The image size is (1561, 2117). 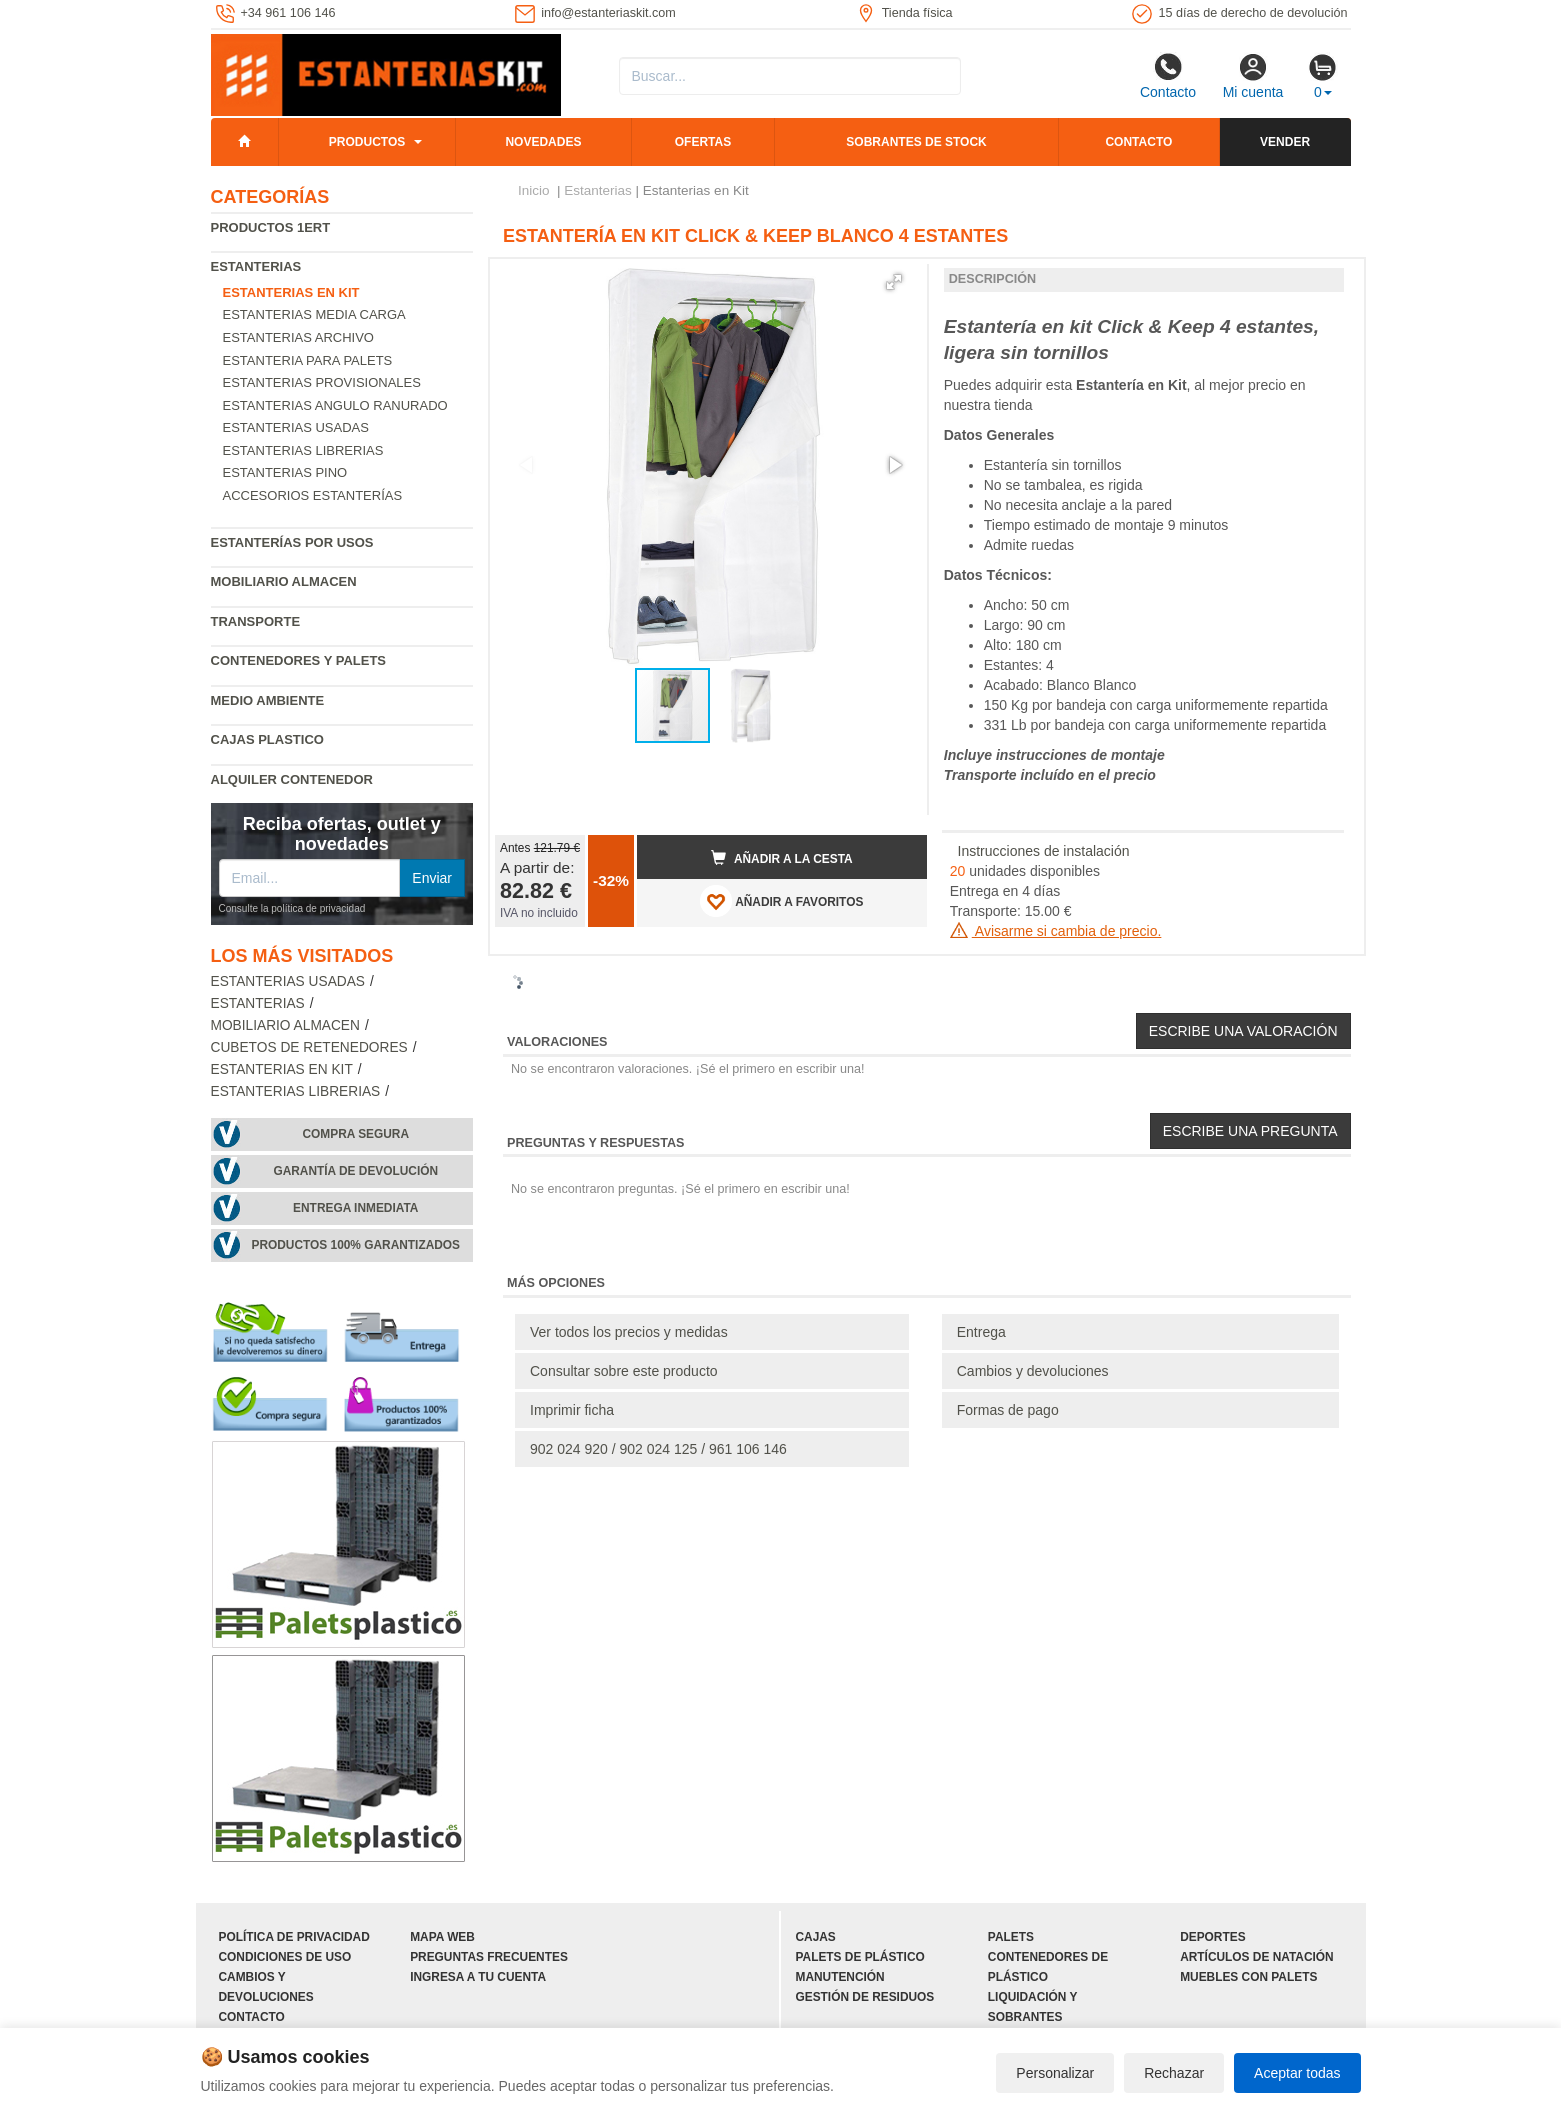 What do you see at coordinates (298, 337) in the screenshot?
I see `Estanterias archivo` at bounding box center [298, 337].